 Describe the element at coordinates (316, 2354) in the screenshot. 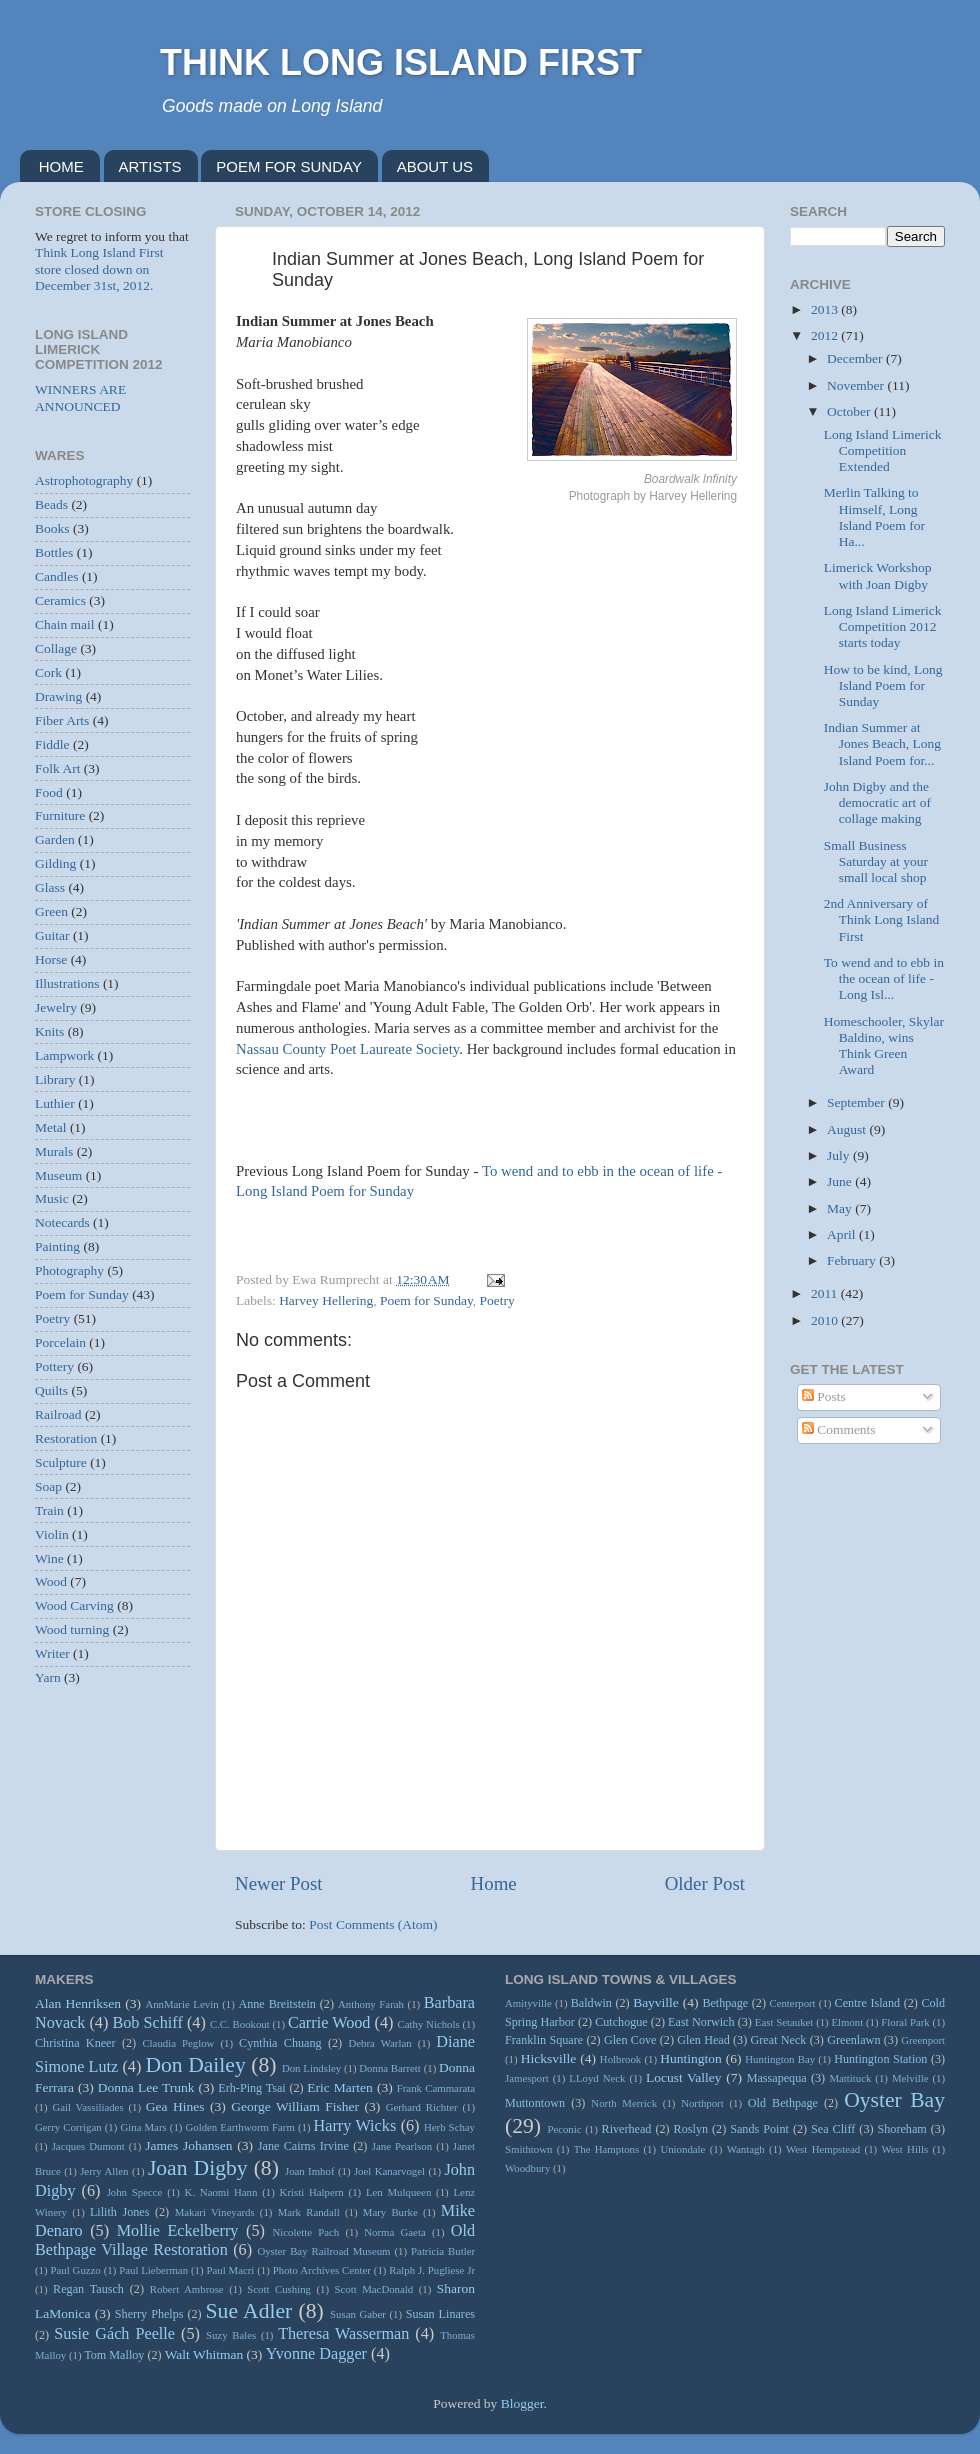

I see `Yvonne Dagger` at that location.